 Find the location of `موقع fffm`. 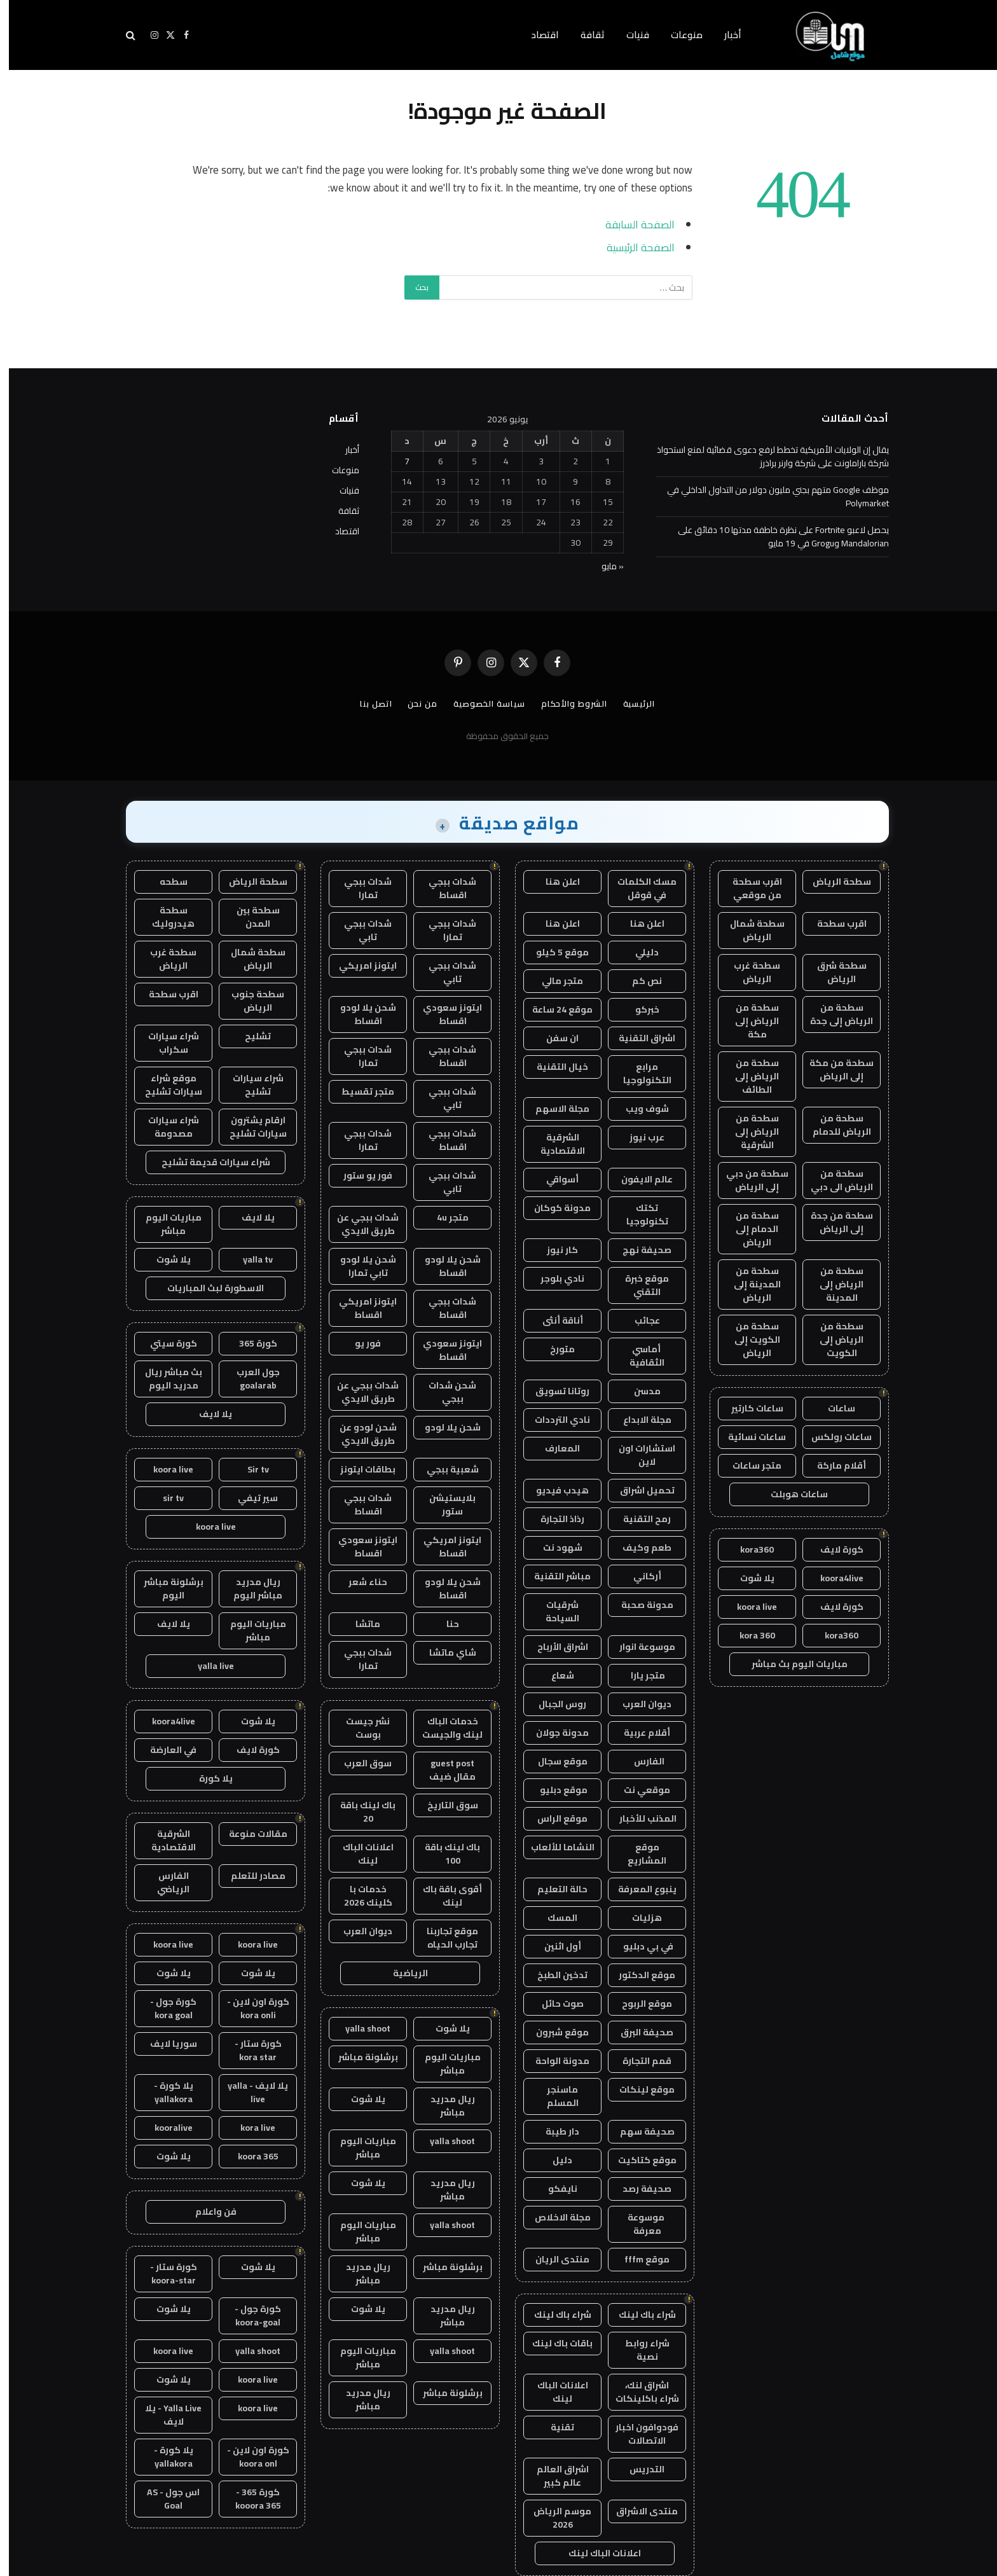

موقع fffm is located at coordinates (638, 2259).